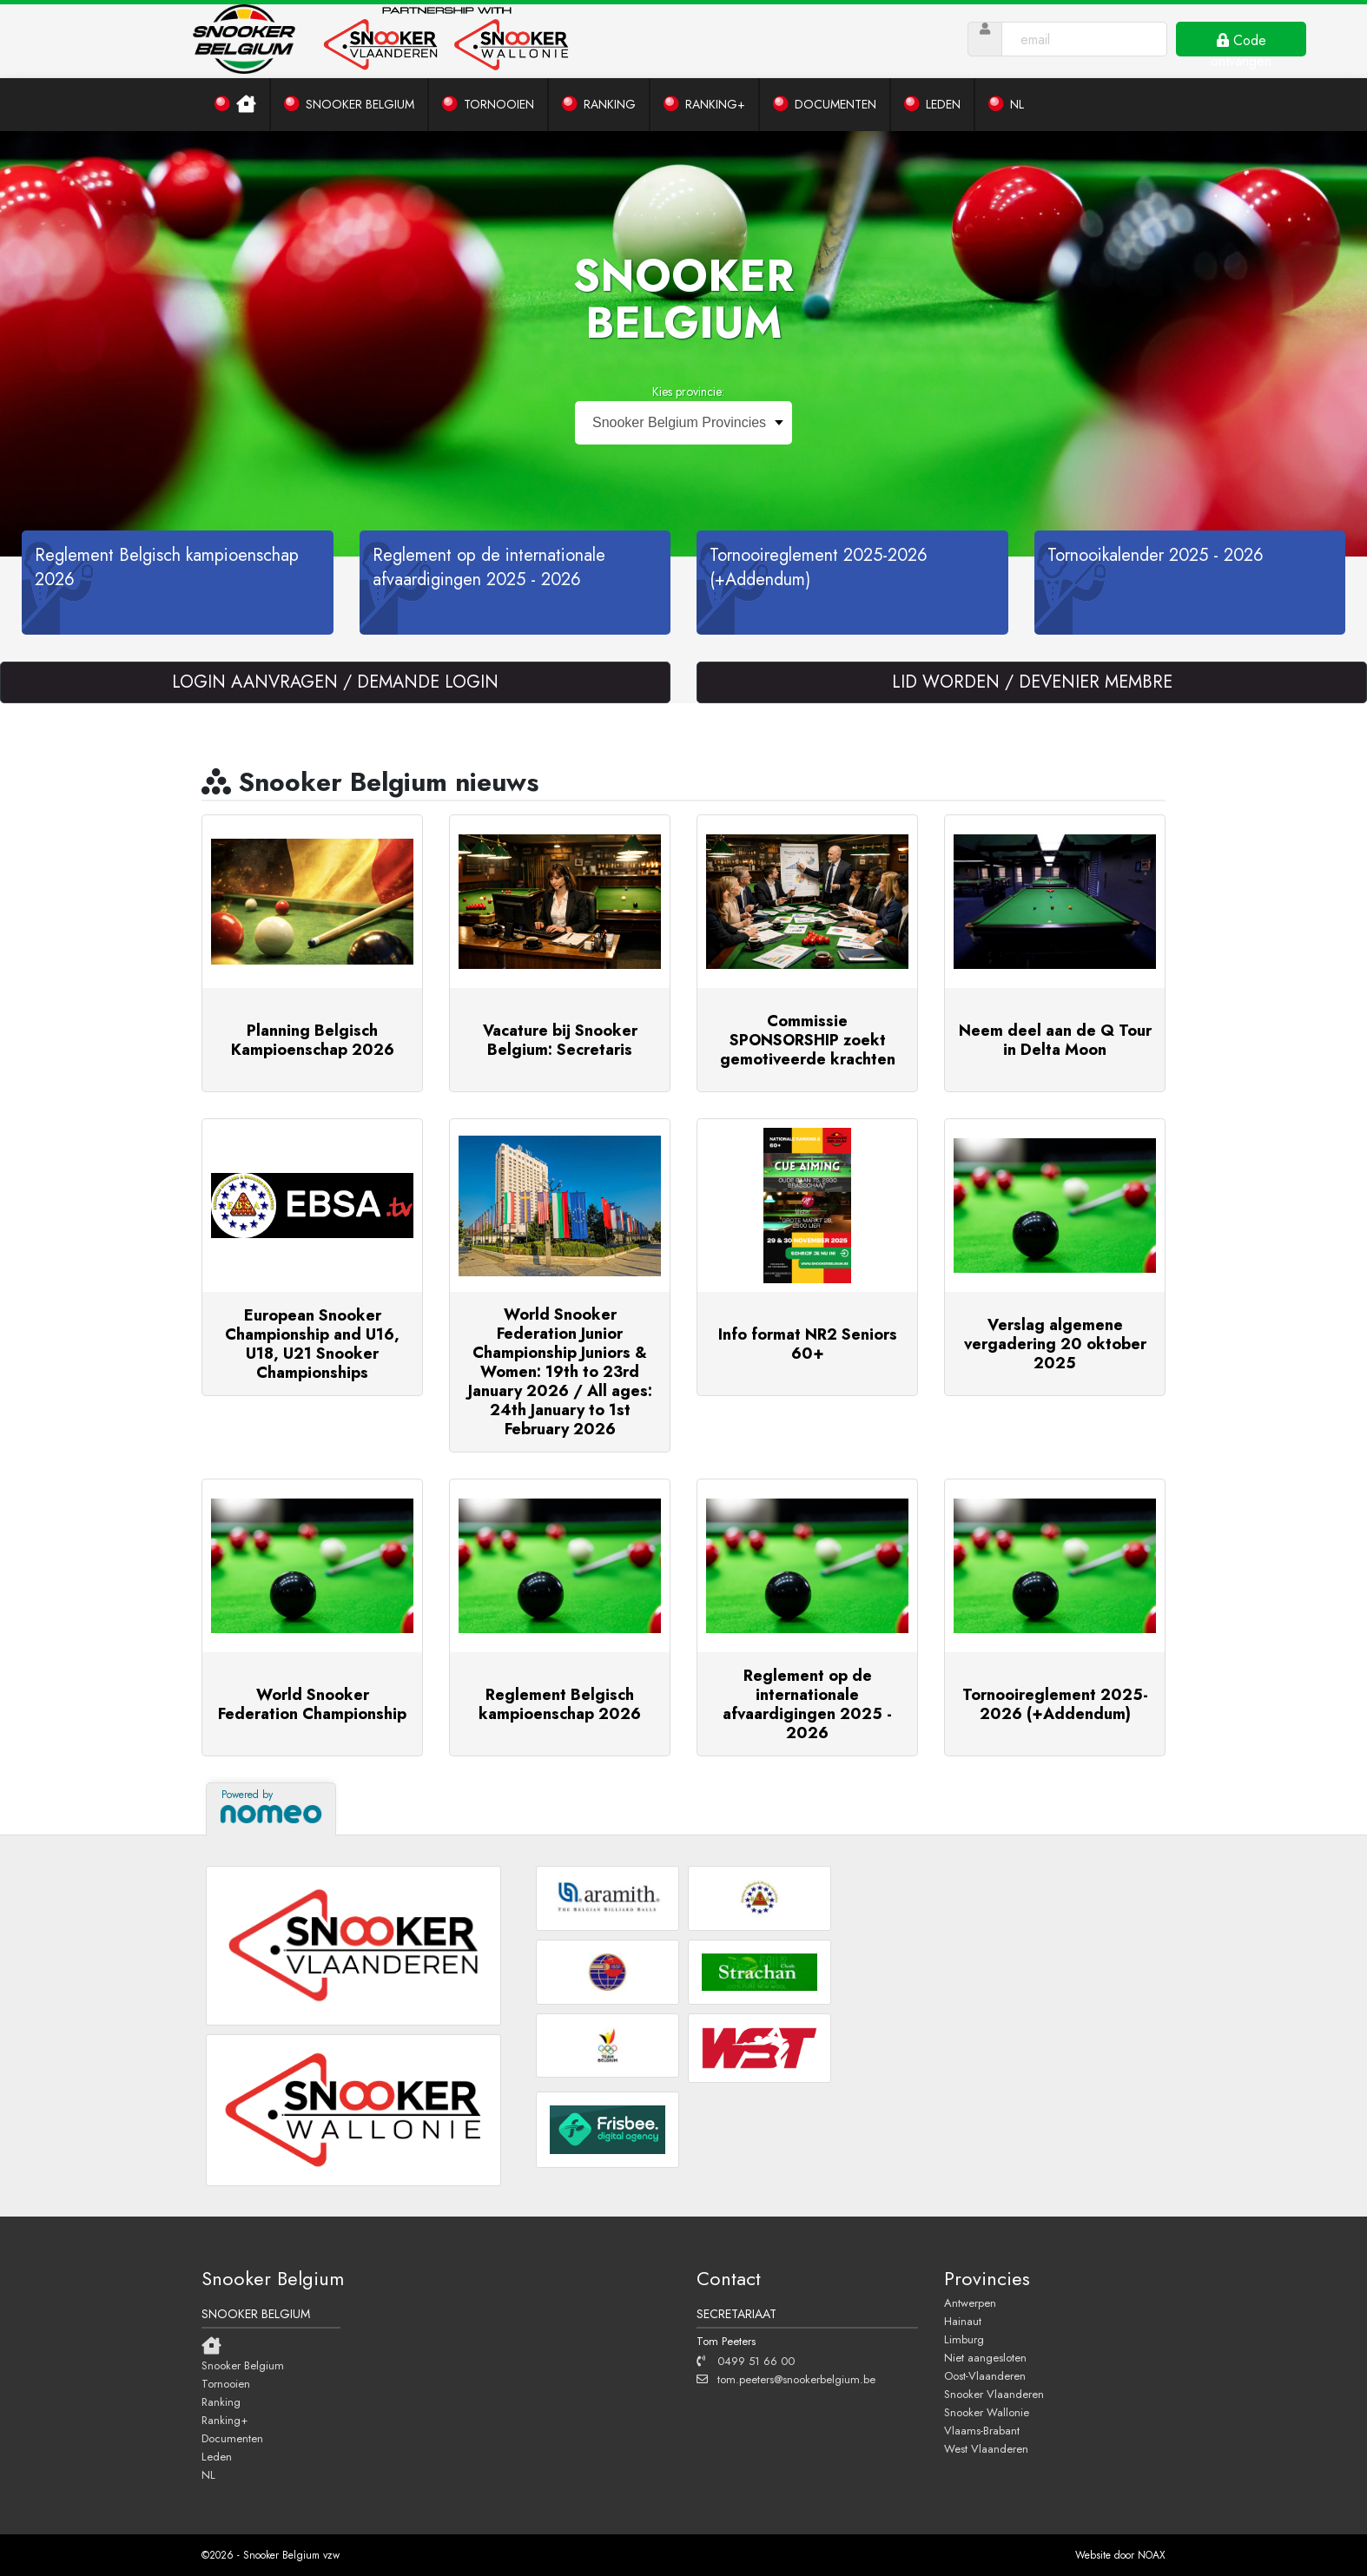 The width and height of the screenshot is (1367, 2576). What do you see at coordinates (970, 2302) in the screenshot?
I see `Antwerpen` at bounding box center [970, 2302].